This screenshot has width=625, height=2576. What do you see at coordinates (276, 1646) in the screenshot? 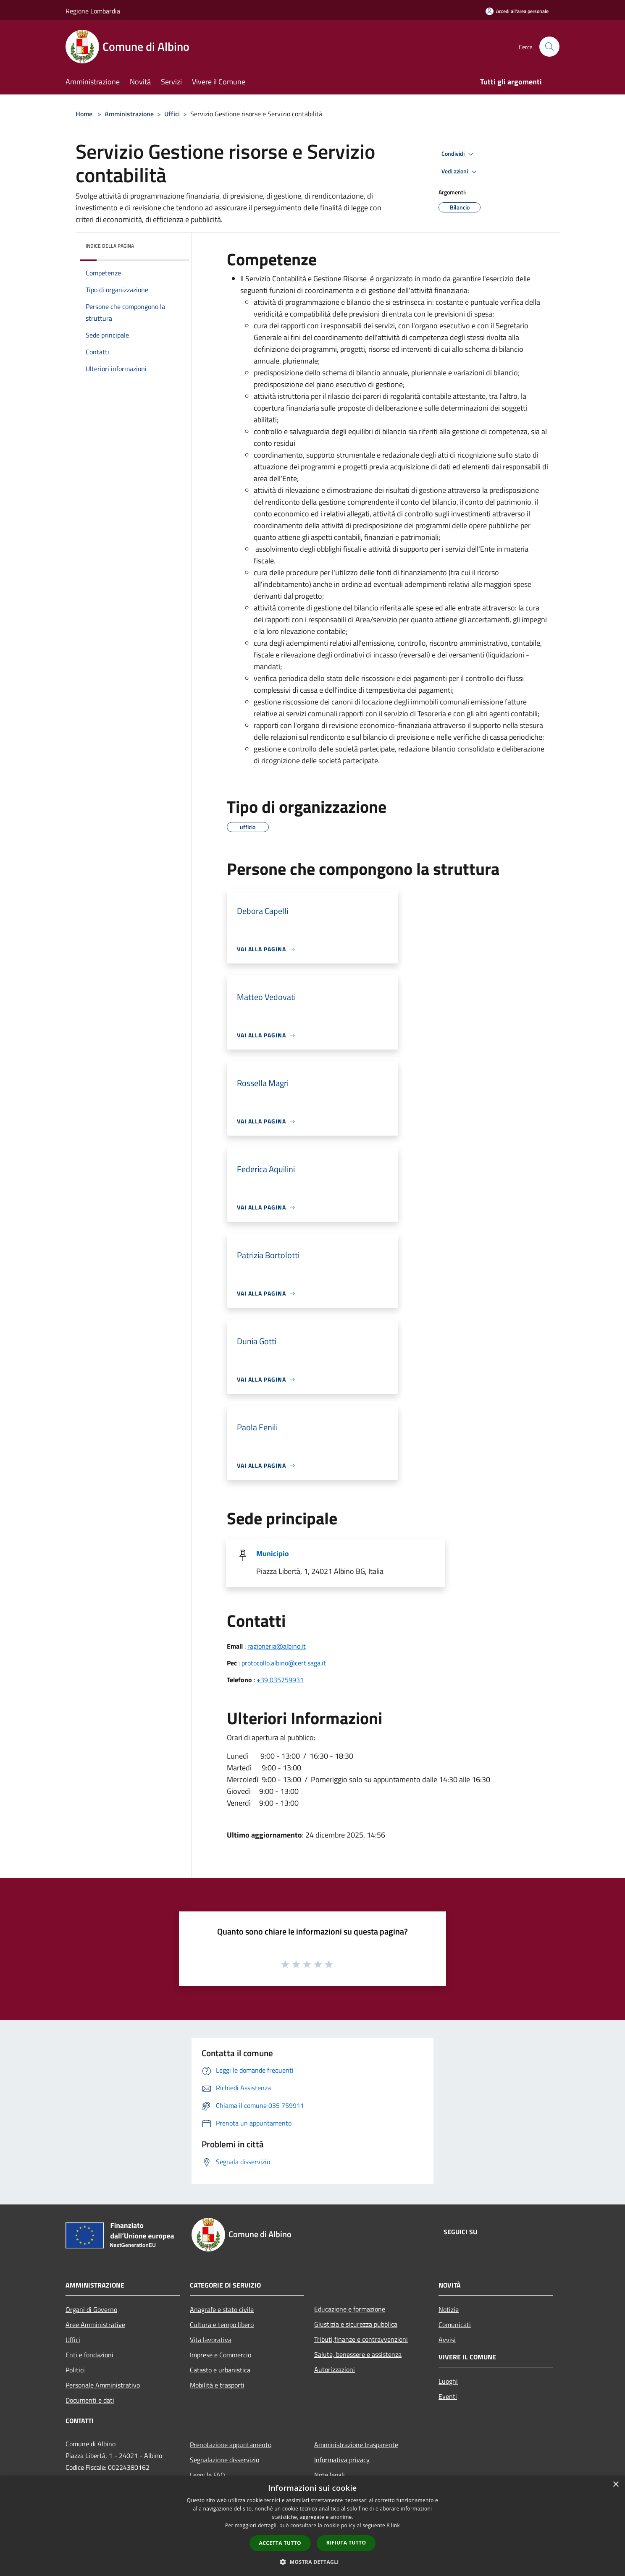
I see `ragioneria@albino.it` at bounding box center [276, 1646].